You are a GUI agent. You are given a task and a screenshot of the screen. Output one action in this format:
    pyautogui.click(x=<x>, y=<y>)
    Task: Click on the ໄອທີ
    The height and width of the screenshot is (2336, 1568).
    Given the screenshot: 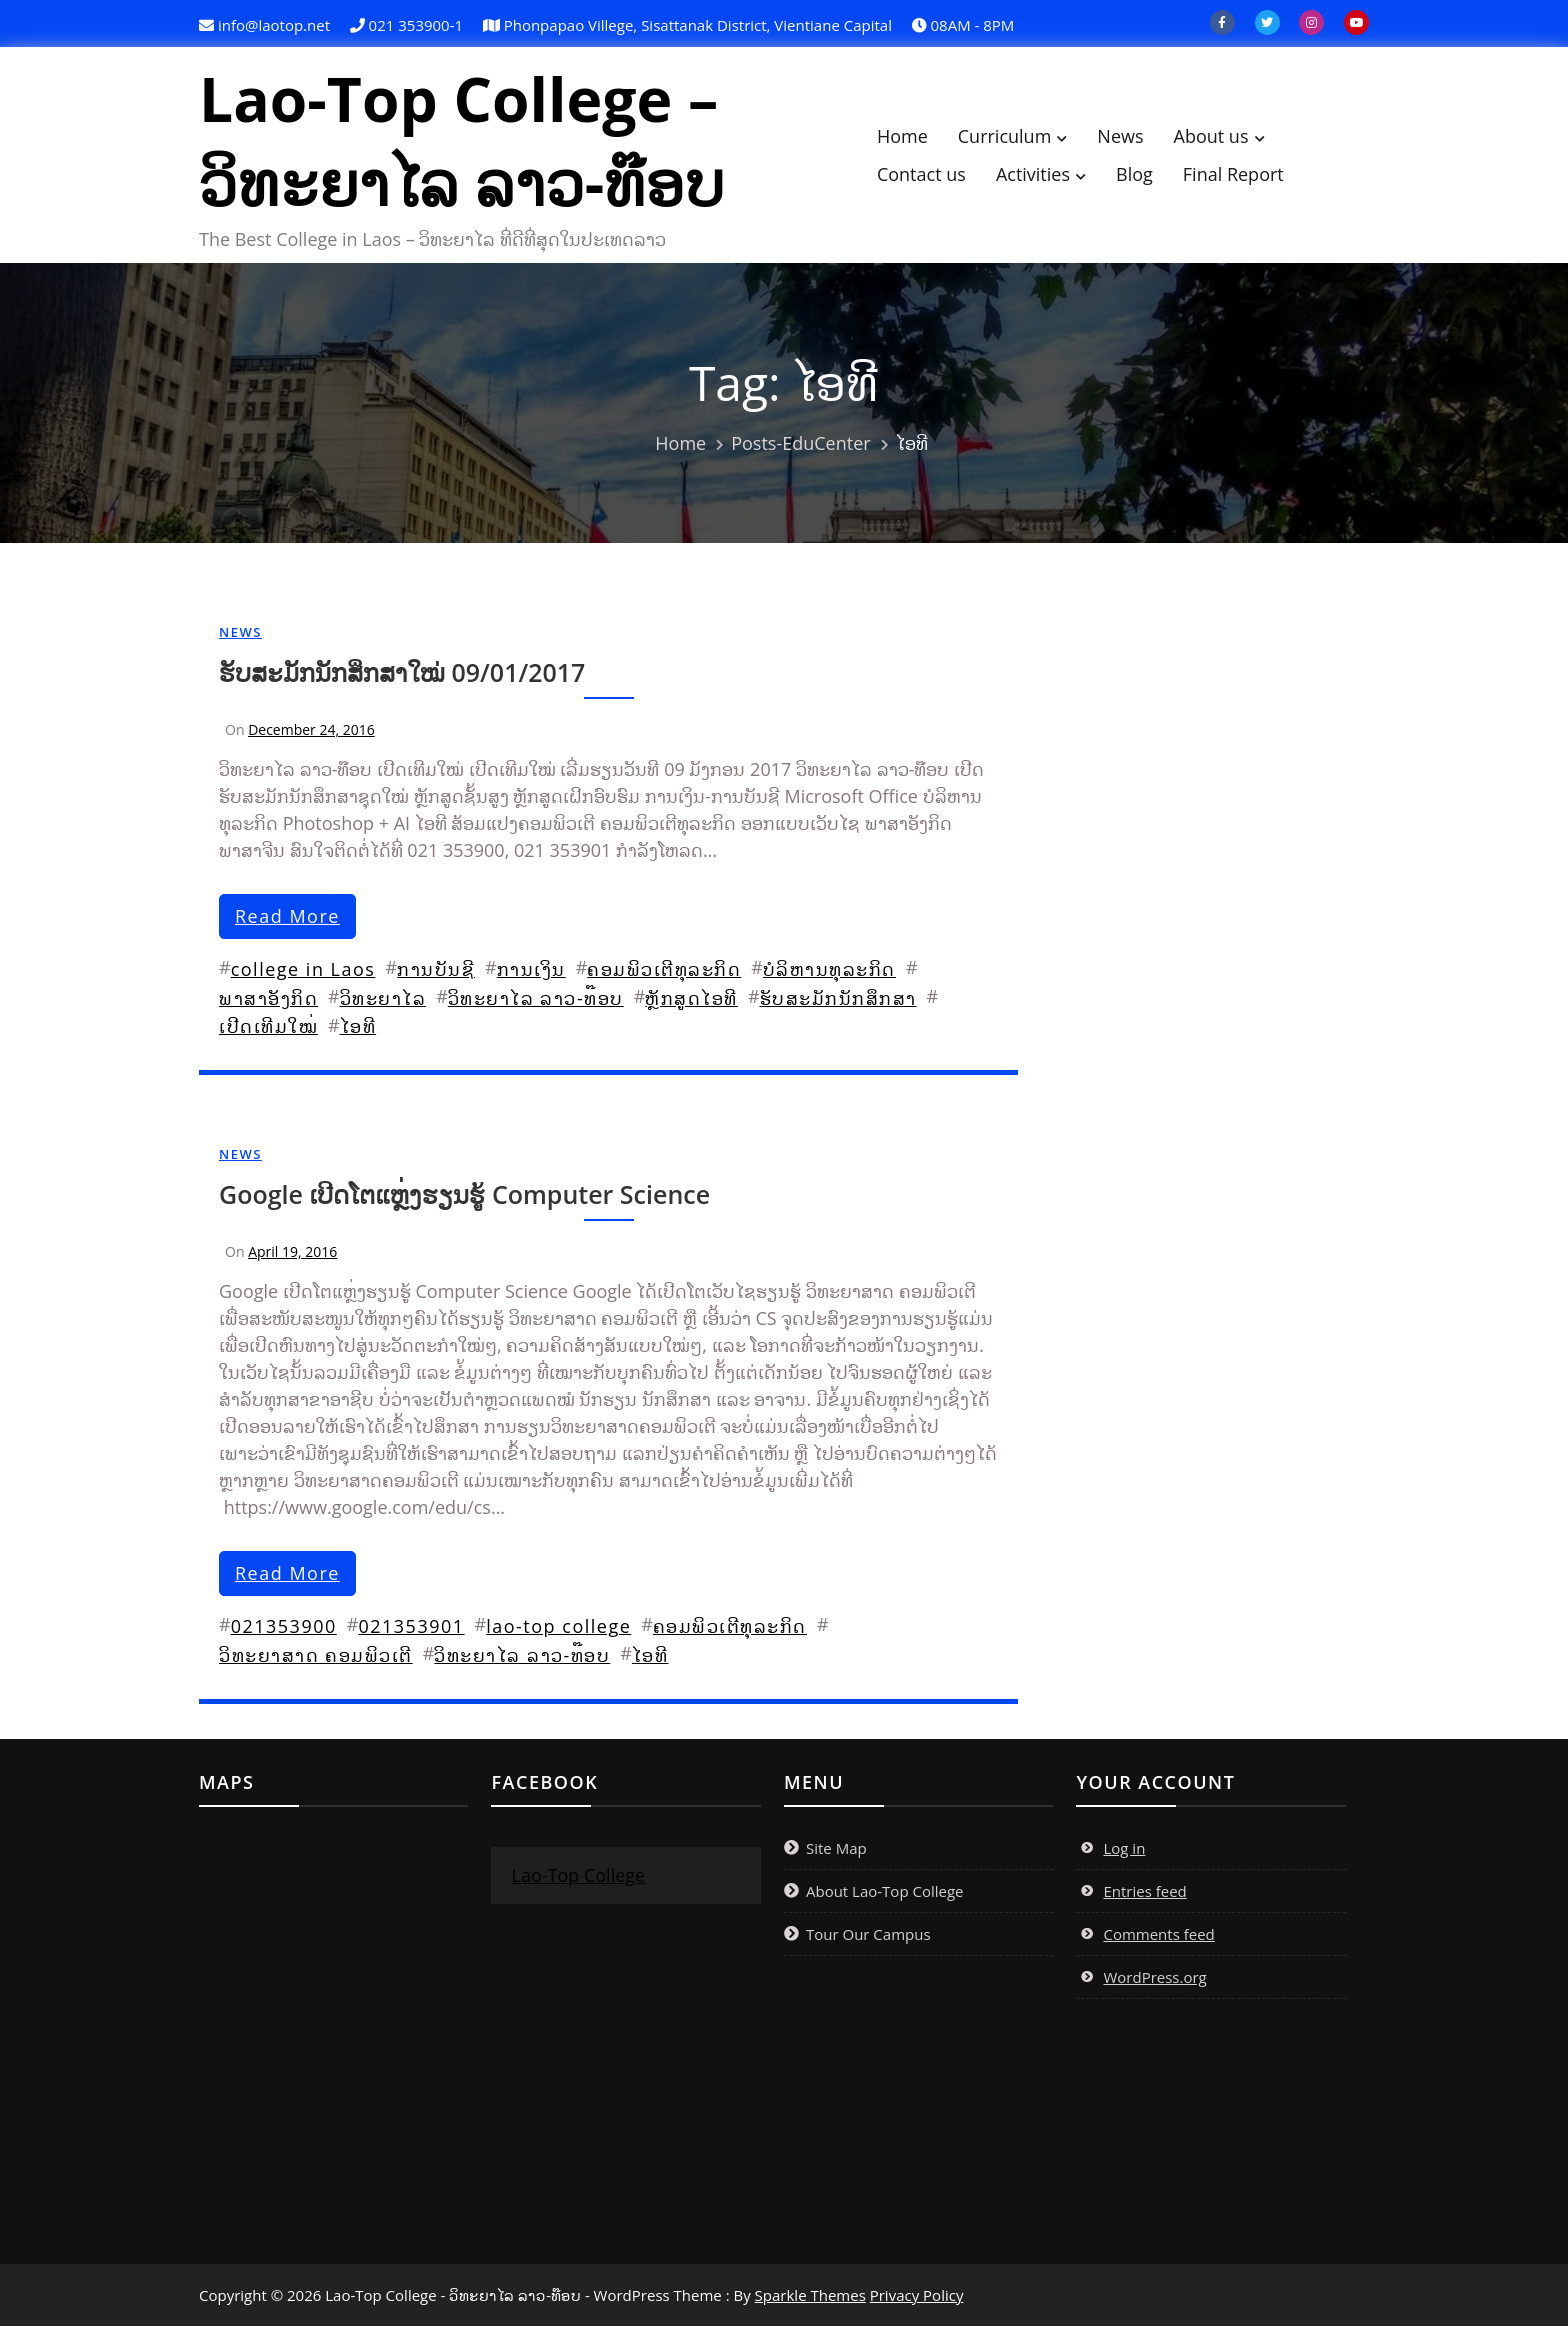 What is the action you would take?
    pyautogui.click(x=358, y=1036)
    